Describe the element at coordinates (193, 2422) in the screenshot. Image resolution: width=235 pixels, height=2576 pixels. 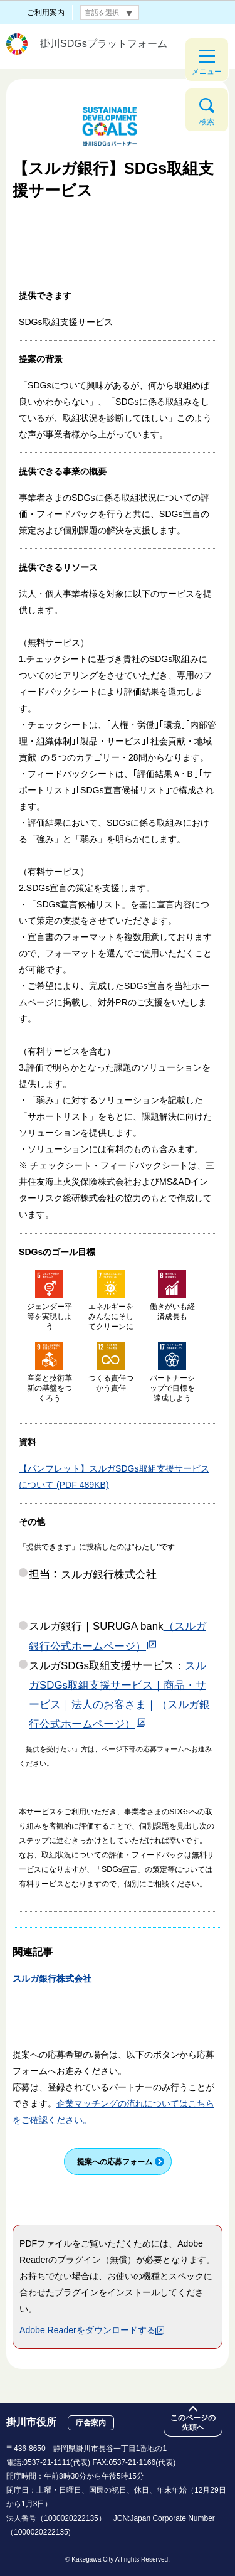
I see `このページの先頭へ` at that location.